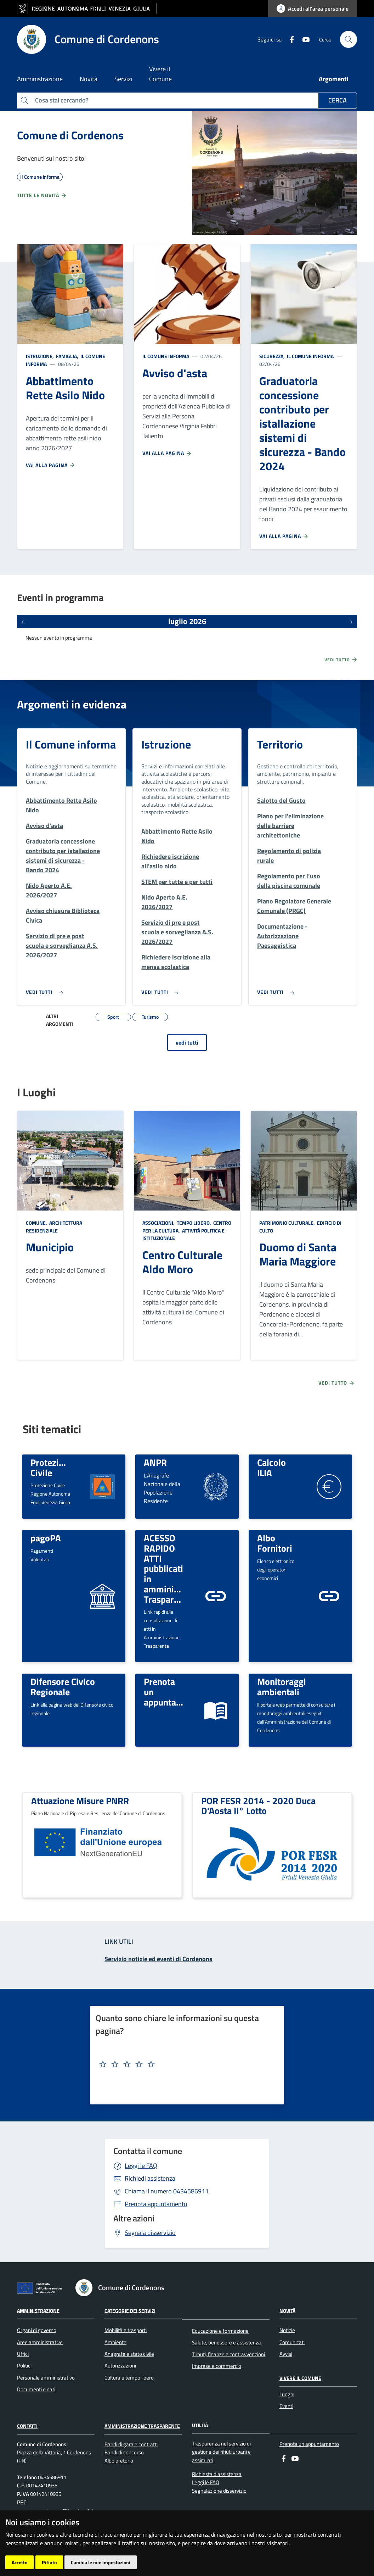 Image resolution: width=374 pixels, height=2576 pixels. What do you see at coordinates (297, 1254) in the screenshot?
I see `Duomo di Santa Maria Maggiore` at bounding box center [297, 1254].